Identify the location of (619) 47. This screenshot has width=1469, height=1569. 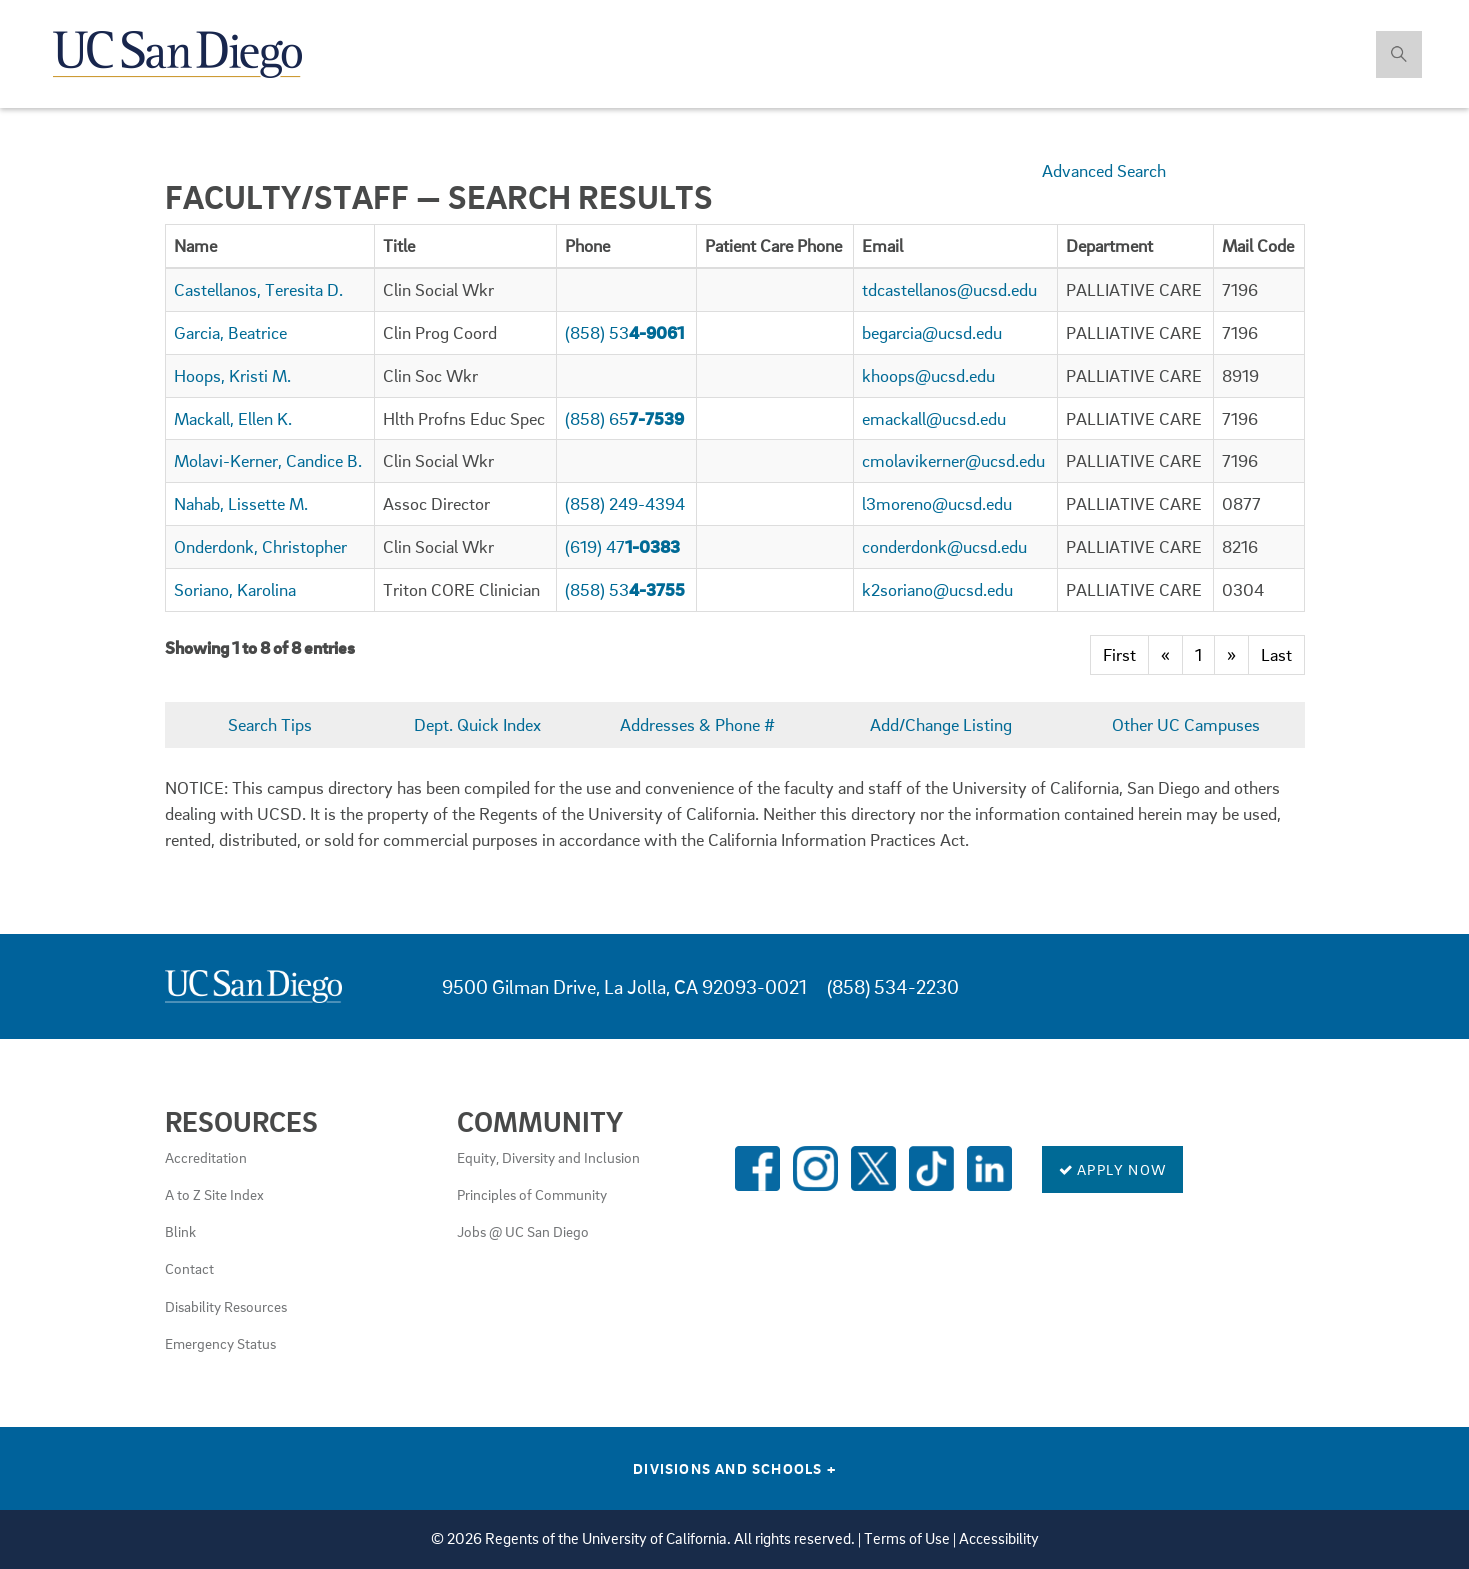
(622, 546).